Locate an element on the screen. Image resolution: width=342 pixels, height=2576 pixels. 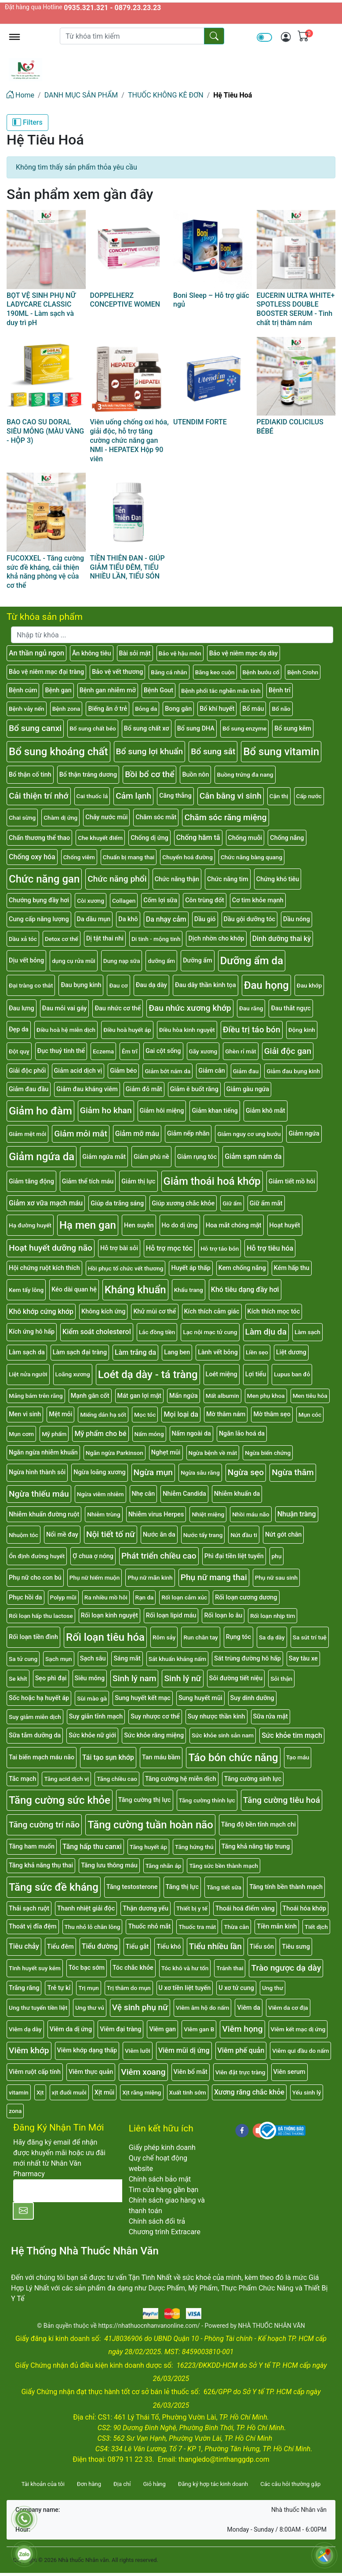
Bệnh phổi tắc nghẽn mãn tính is located at coordinates (221, 690).